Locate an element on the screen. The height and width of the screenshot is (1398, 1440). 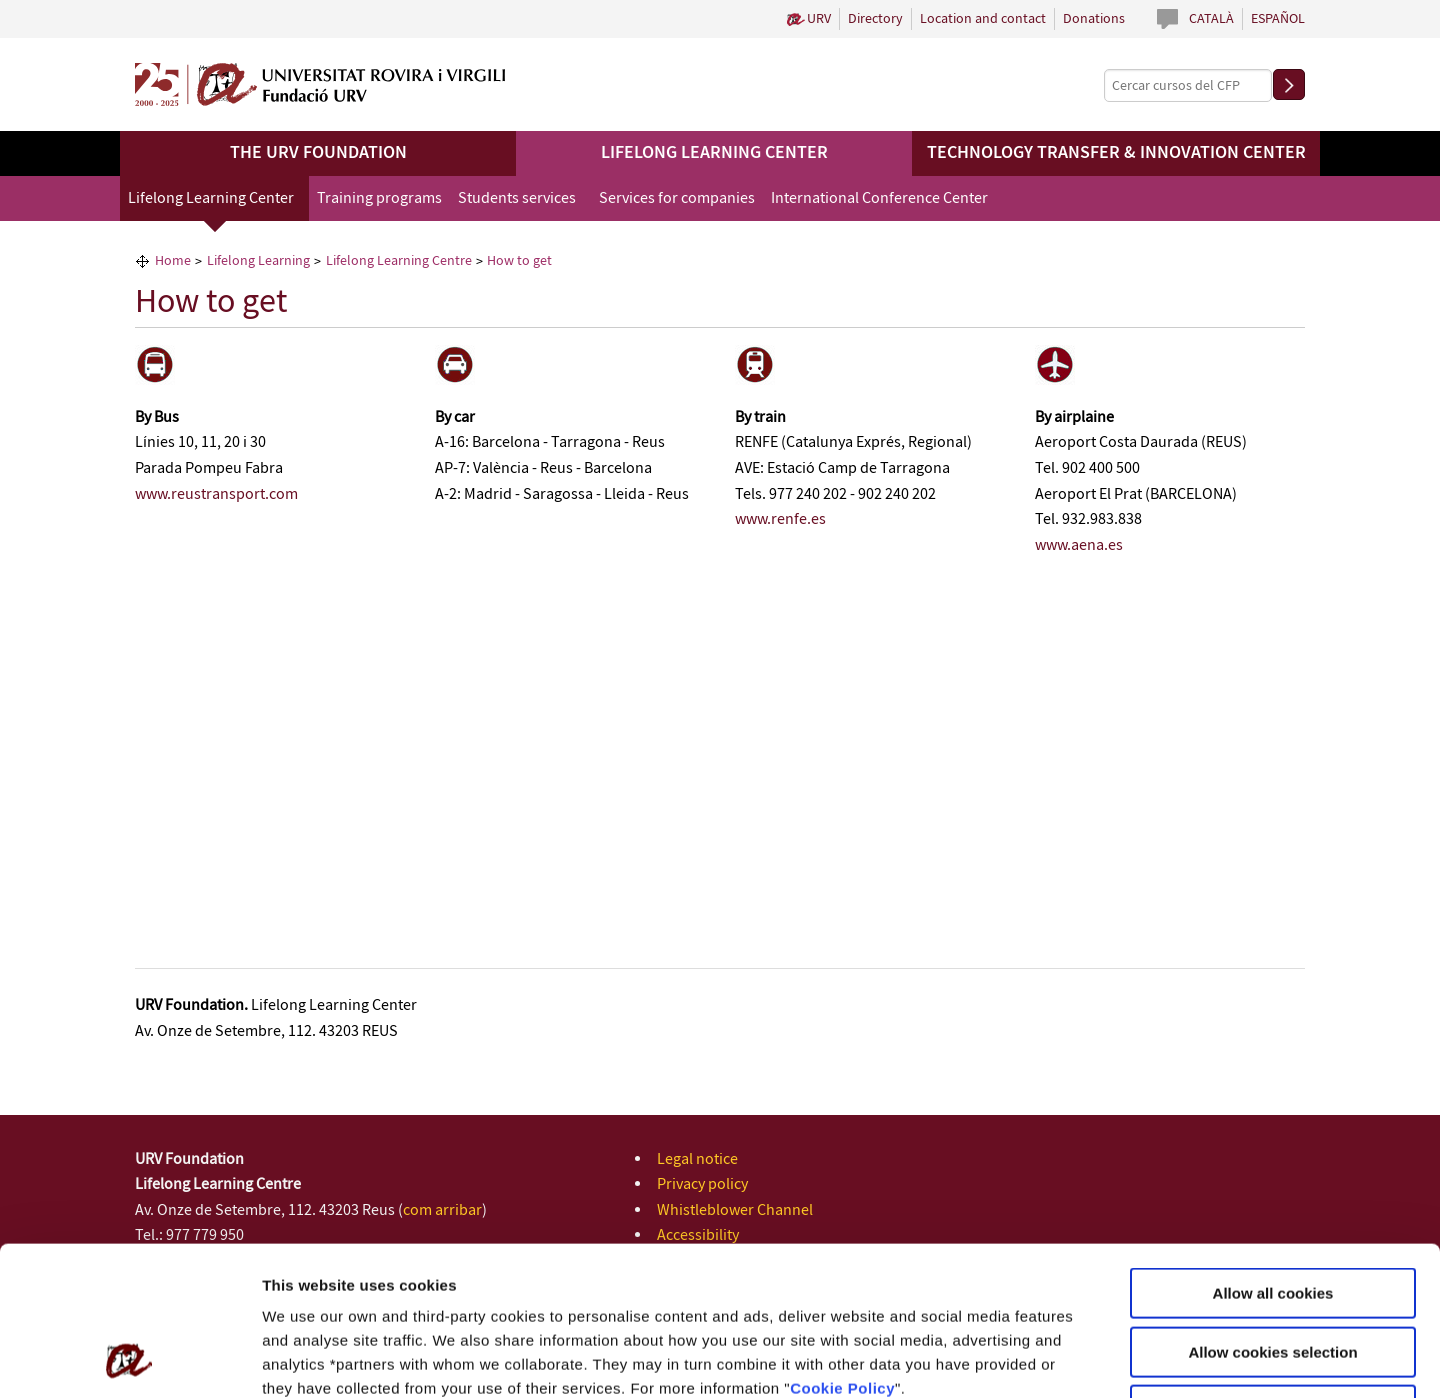
URV is located at coordinates (819, 19).